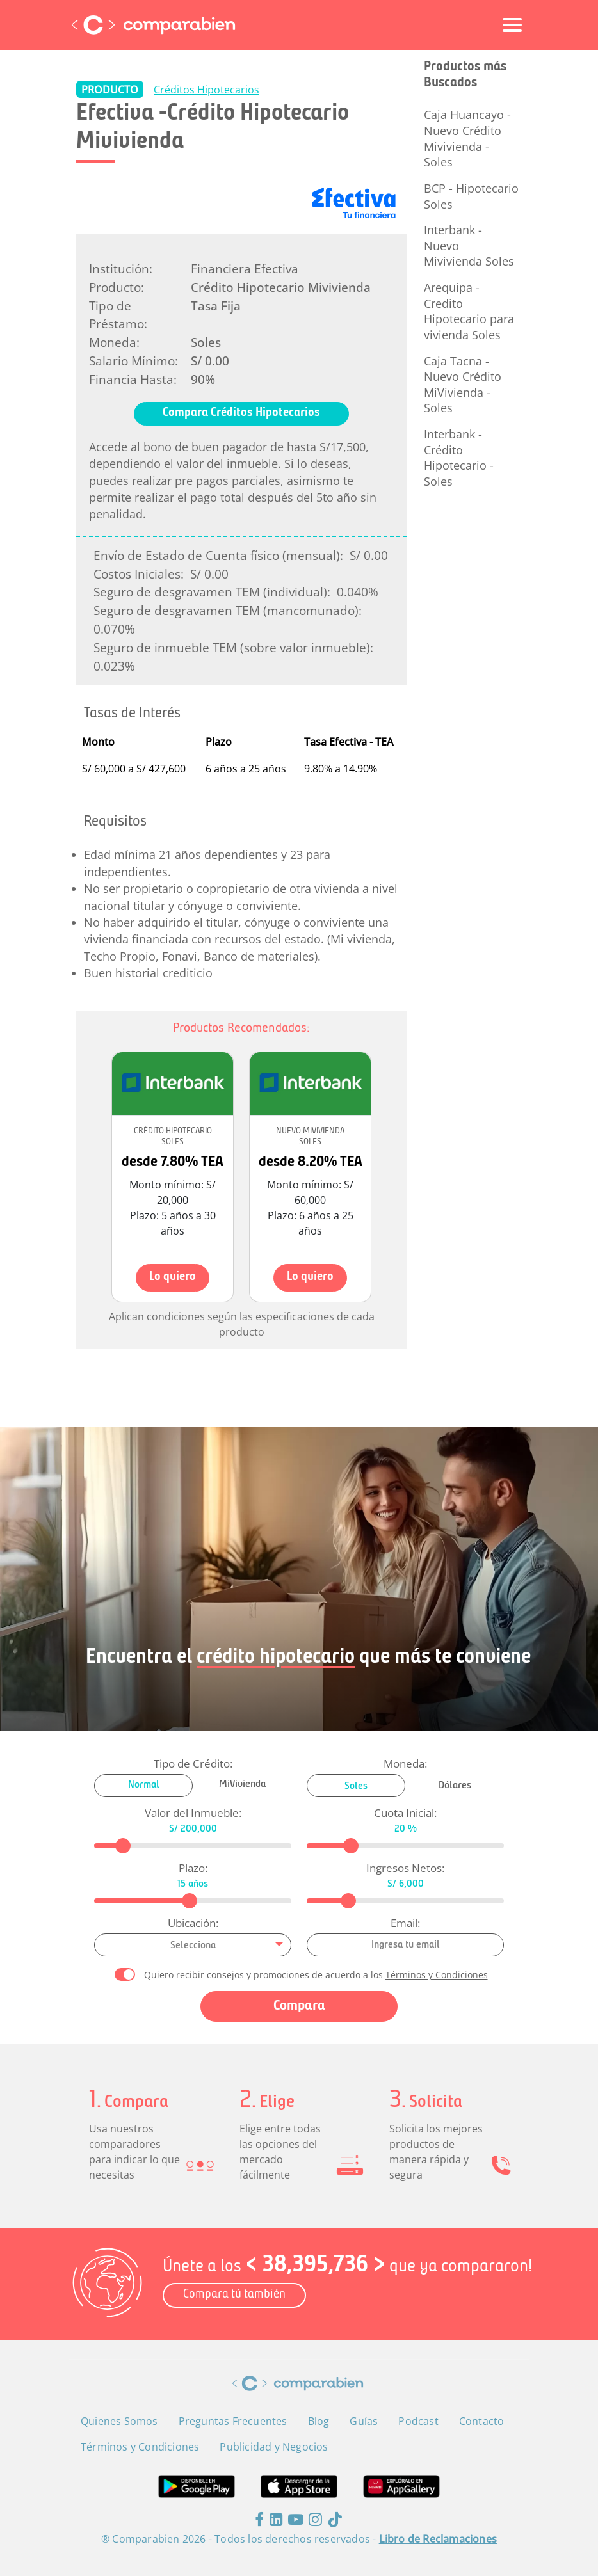  I want to click on Créditos Hipotecarios, so click(206, 90).